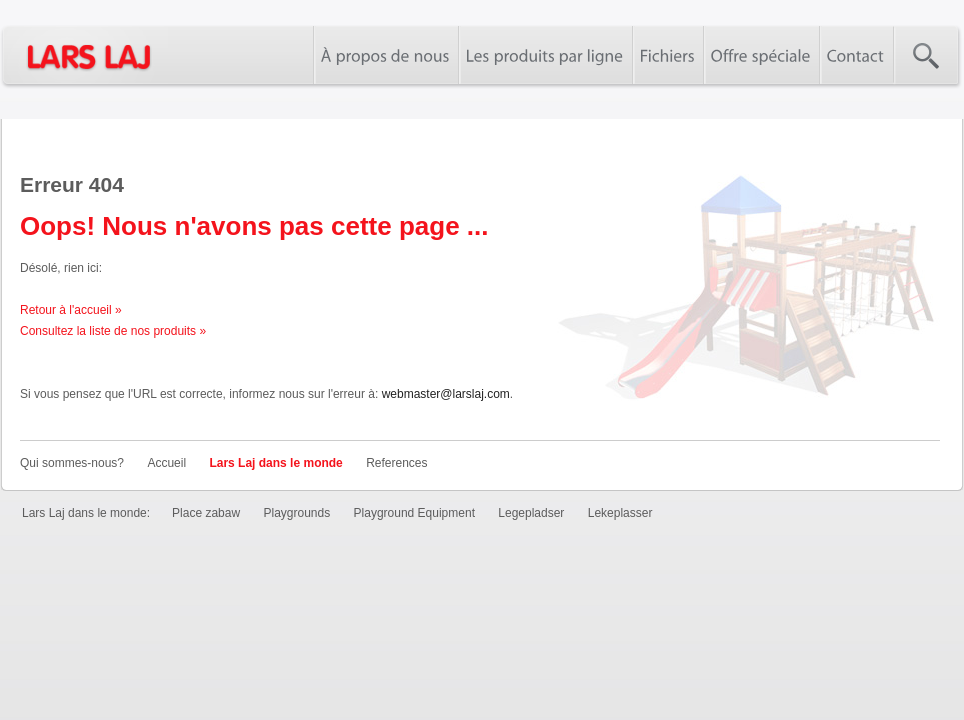 Image resolution: width=964 pixels, height=720 pixels. Describe the element at coordinates (71, 310) in the screenshot. I see `Retour à l'accueil »` at that location.